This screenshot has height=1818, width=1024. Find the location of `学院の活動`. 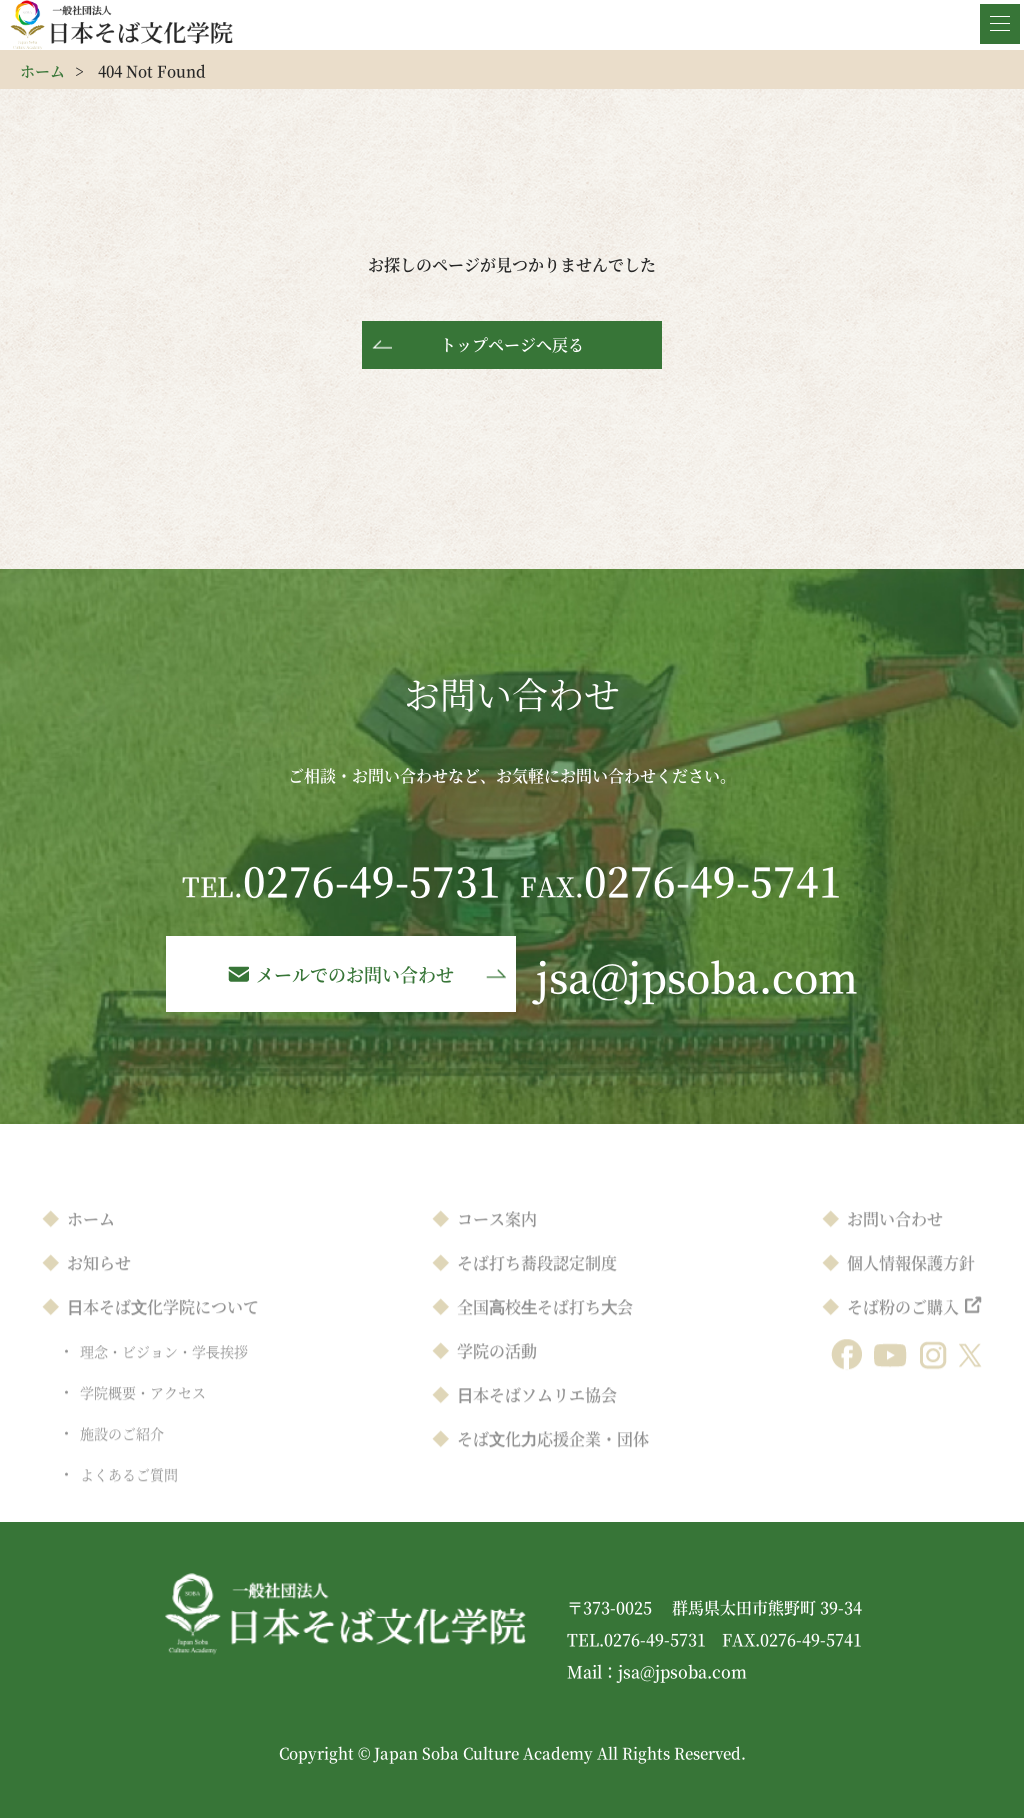

学院の活動 is located at coordinates (497, 1372).